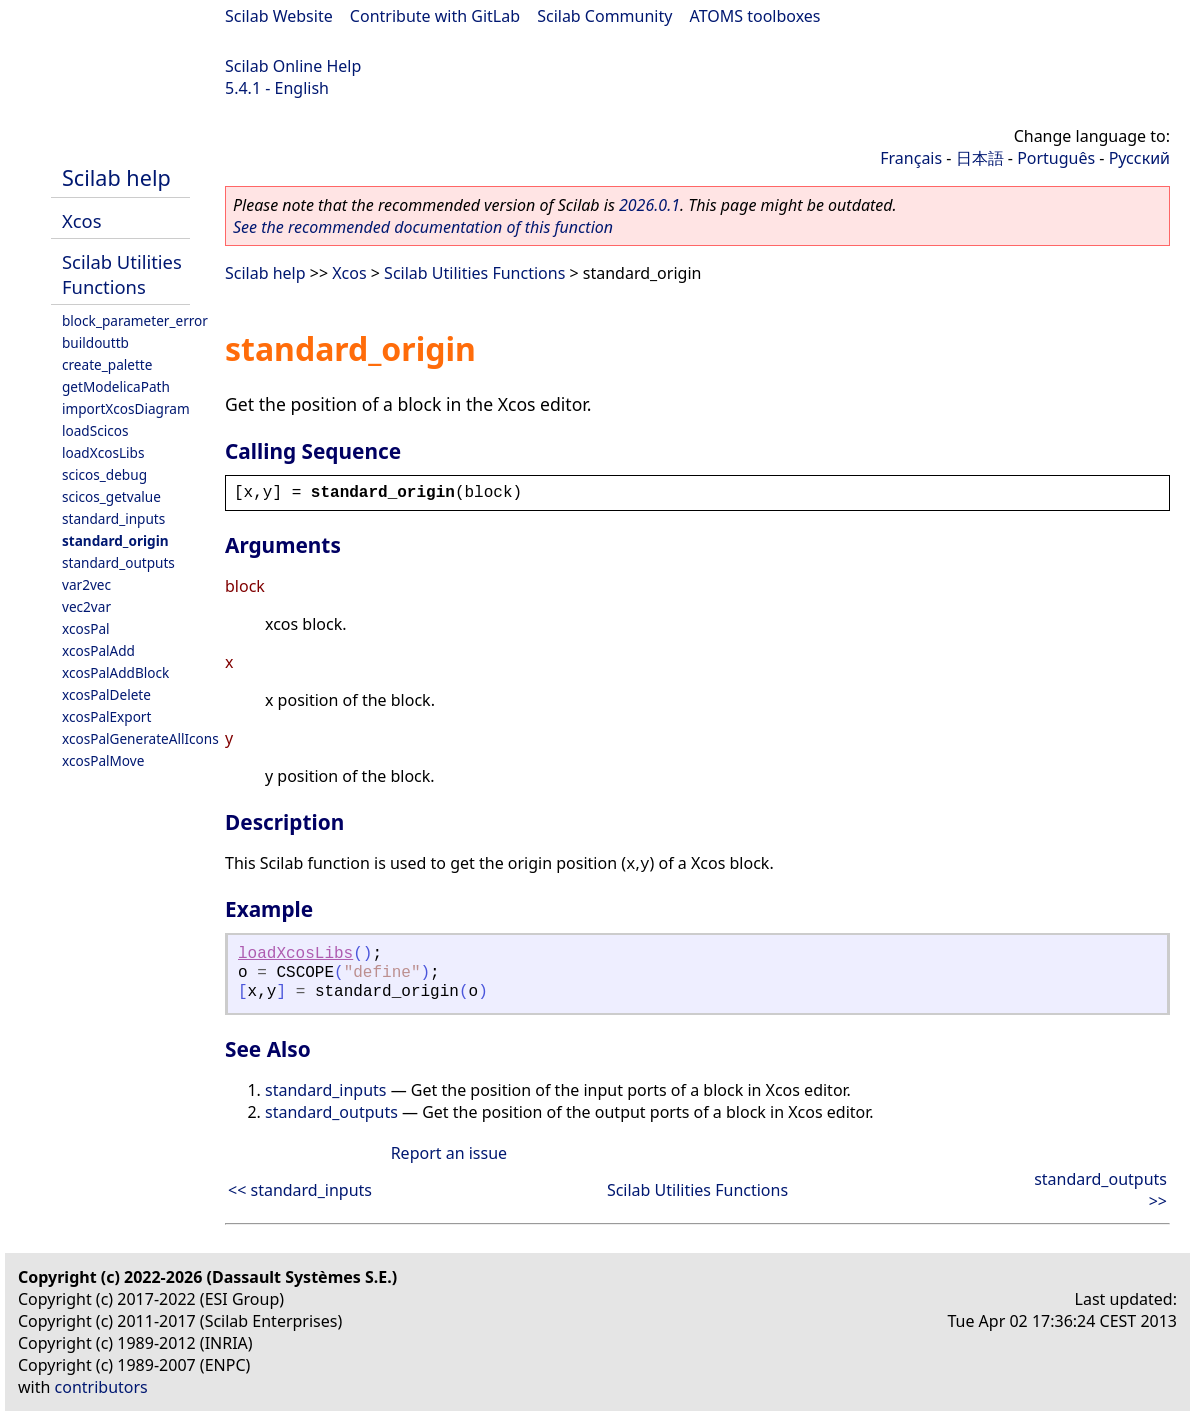  What do you see at coordinates (435, 16) in the screenshot?
I see `Contribute with GitLab` at bounding box center [435, 16].